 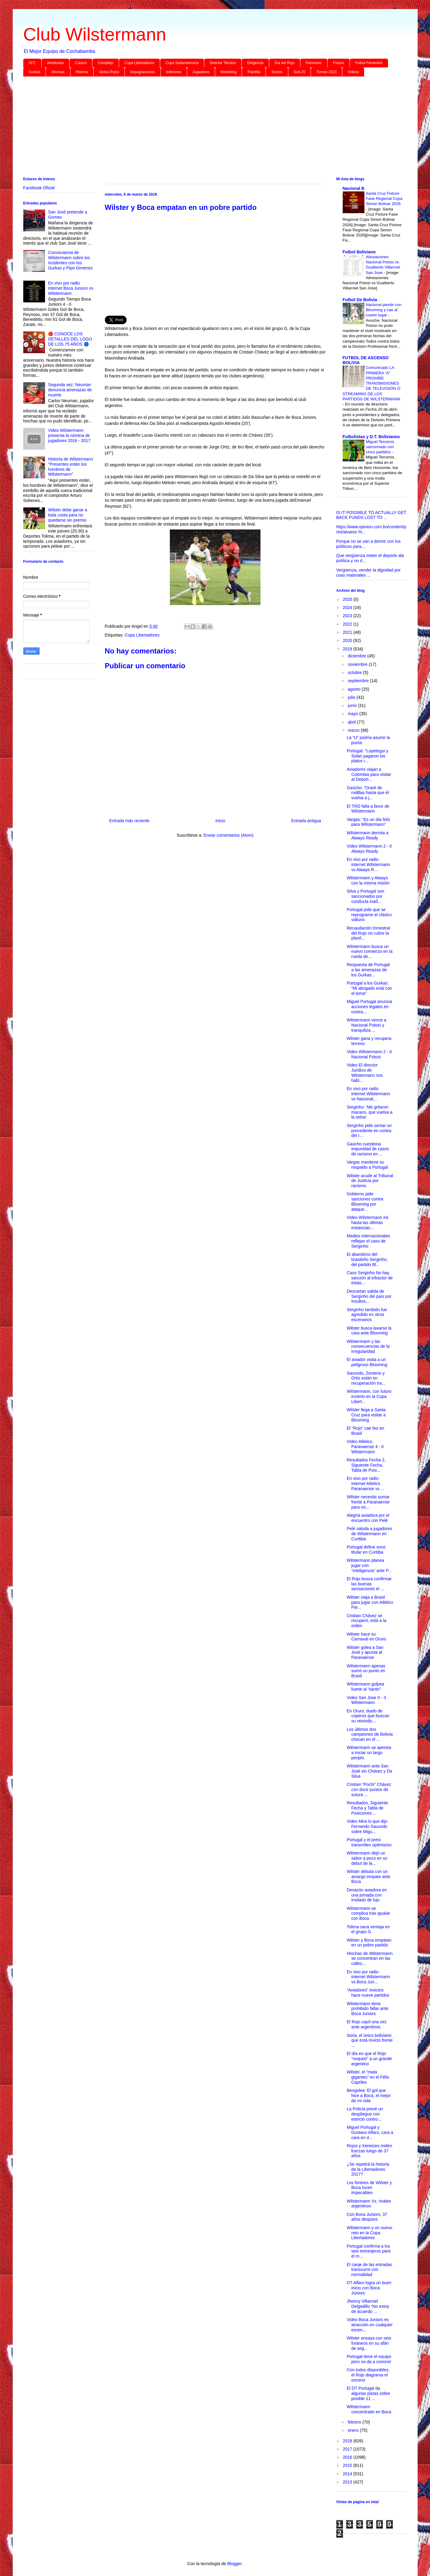 I want to click on Portugal y el presi transmiten optimismo, so click(x=369, y=1842).